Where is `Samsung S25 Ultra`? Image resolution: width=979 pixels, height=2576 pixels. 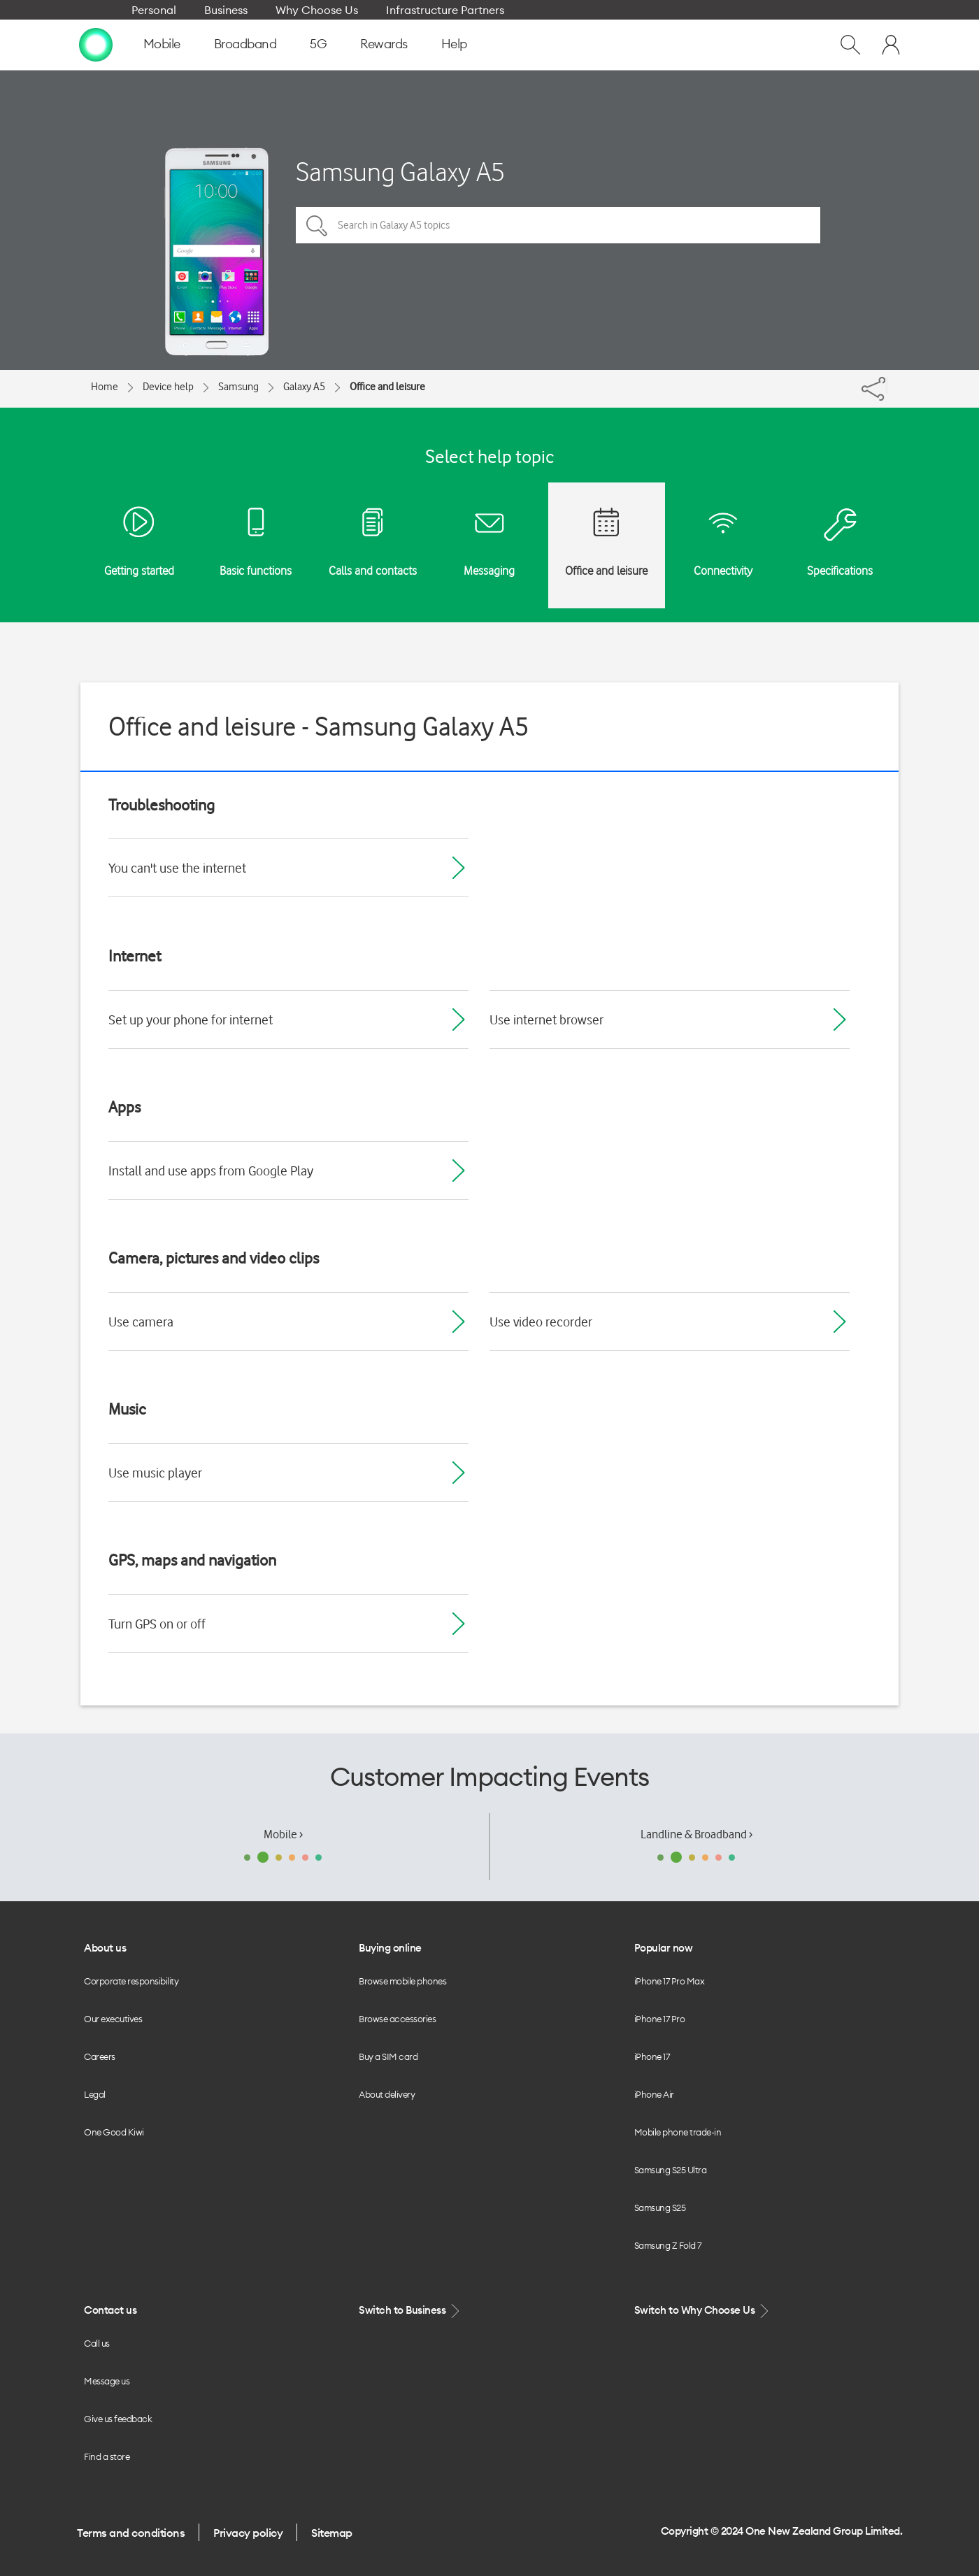 Samsung S25 Ultra is located at coordinates (670, 2169).